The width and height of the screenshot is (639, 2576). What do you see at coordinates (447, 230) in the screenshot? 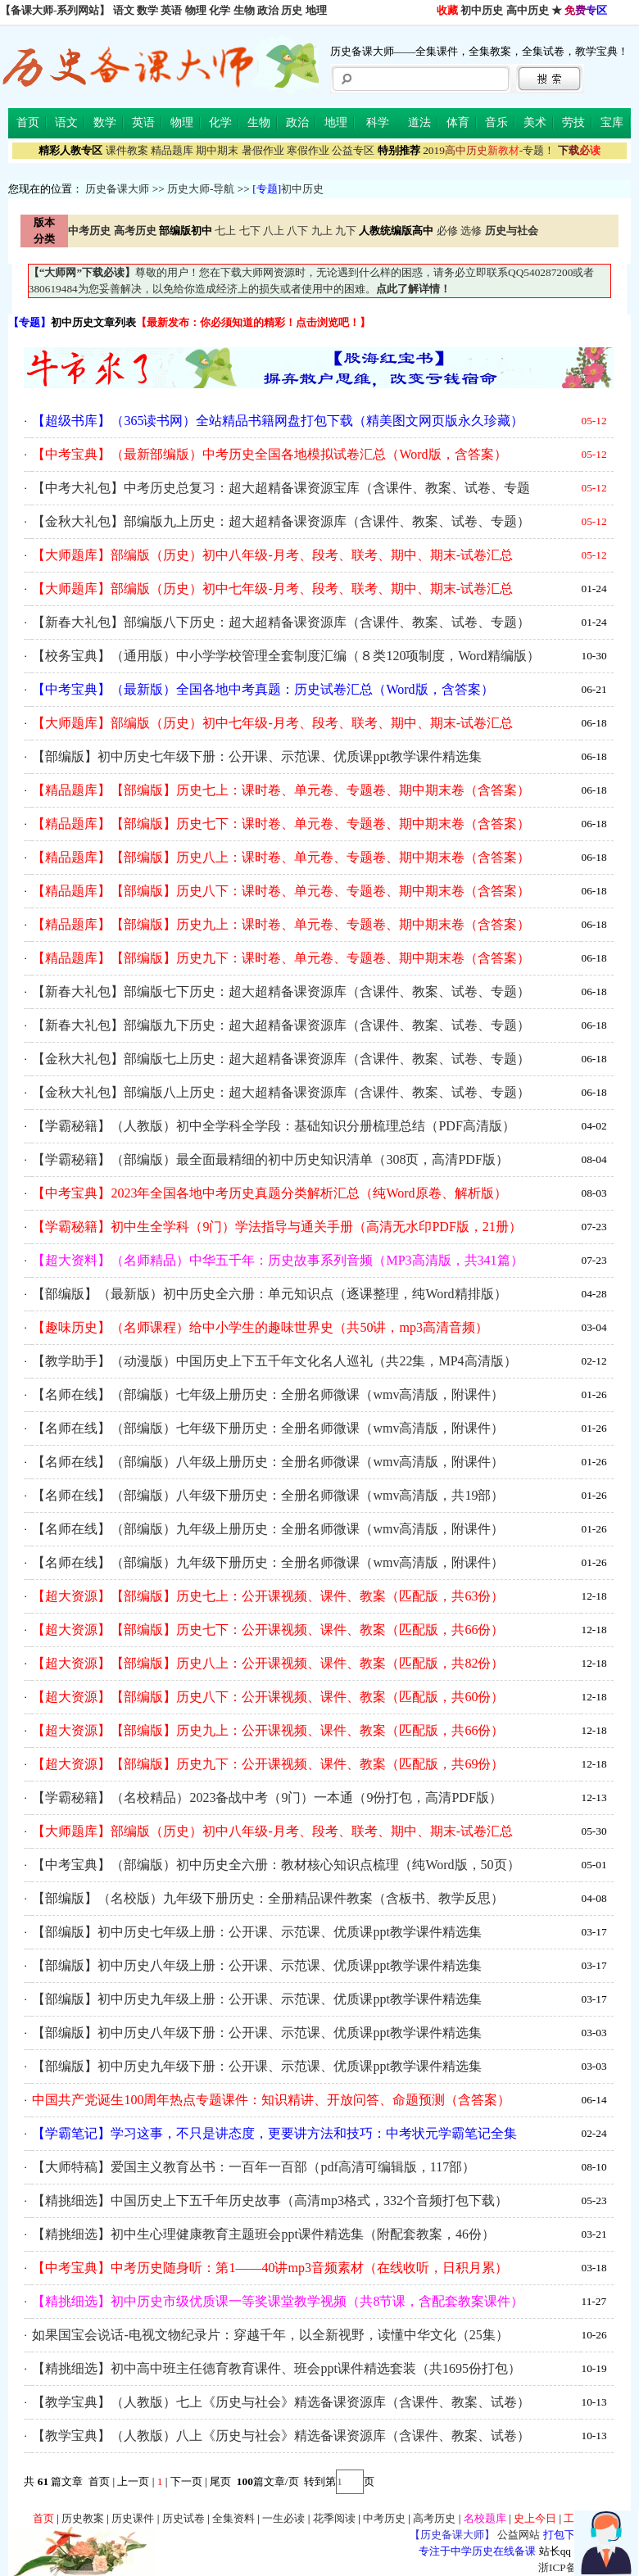
I see `必修` at bounding box center [447, 230].